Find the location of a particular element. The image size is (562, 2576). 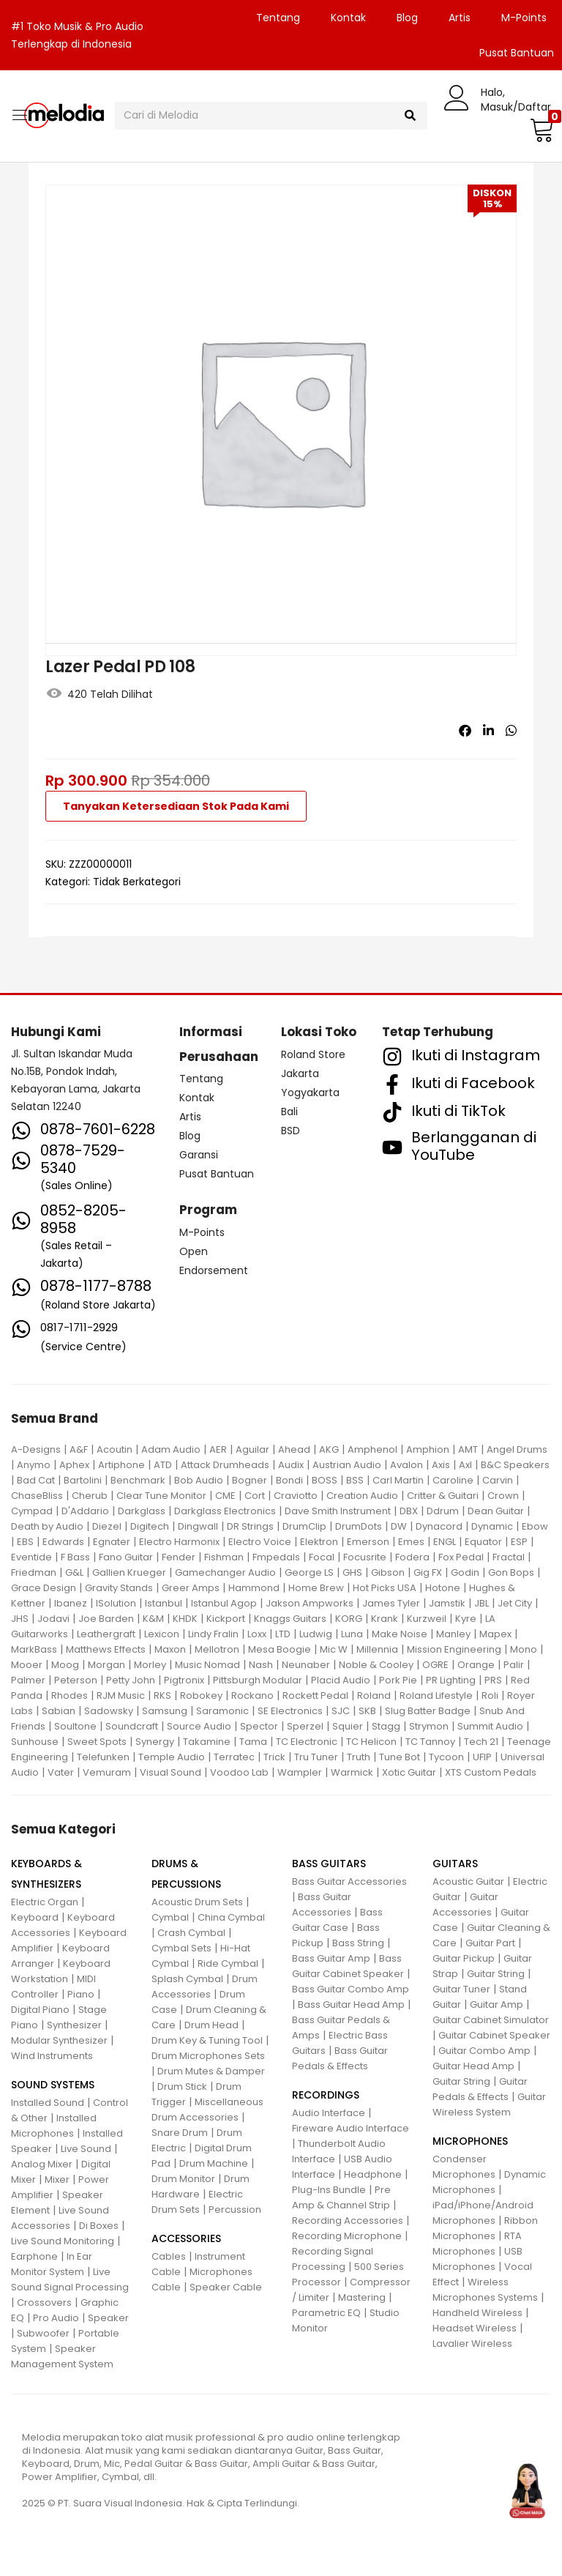

Trick is located at coordinates (274, 1757).